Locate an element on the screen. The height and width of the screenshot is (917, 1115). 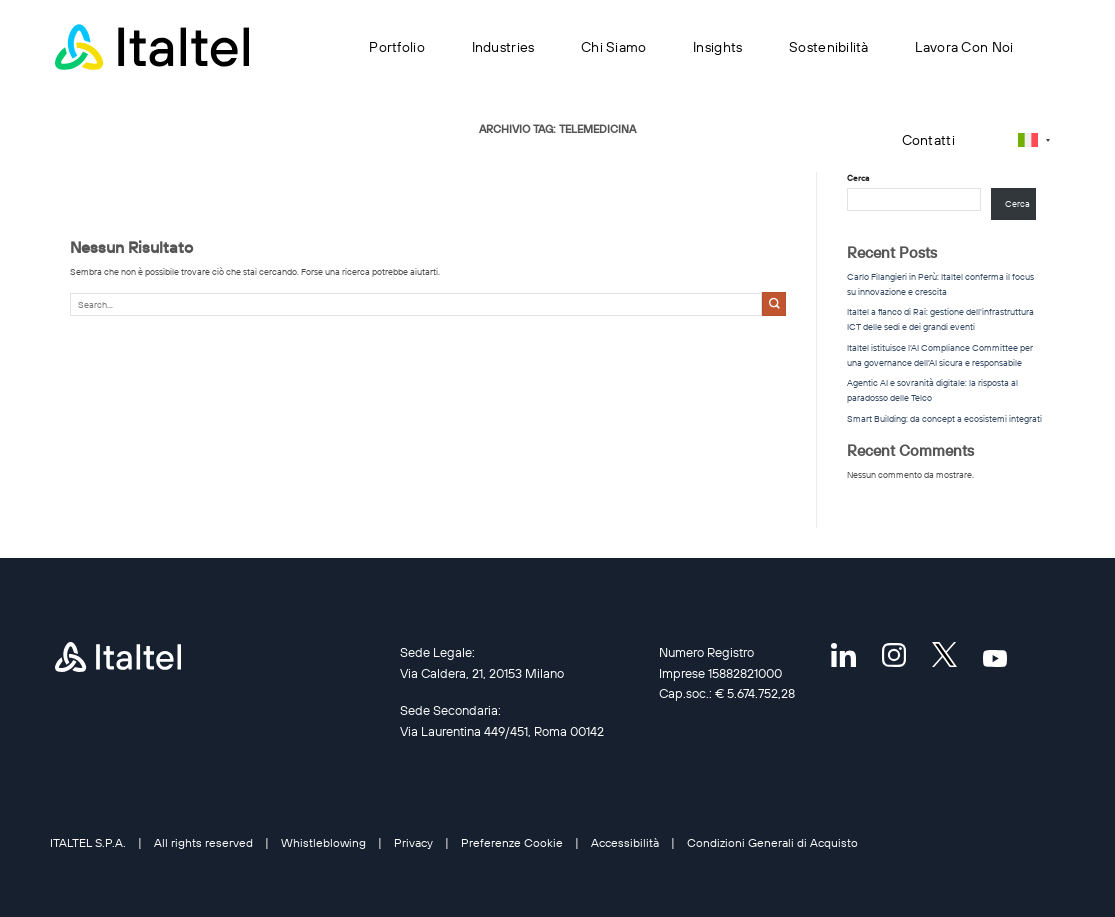
Preferenze Cookie is located at coordinates (512, 842).